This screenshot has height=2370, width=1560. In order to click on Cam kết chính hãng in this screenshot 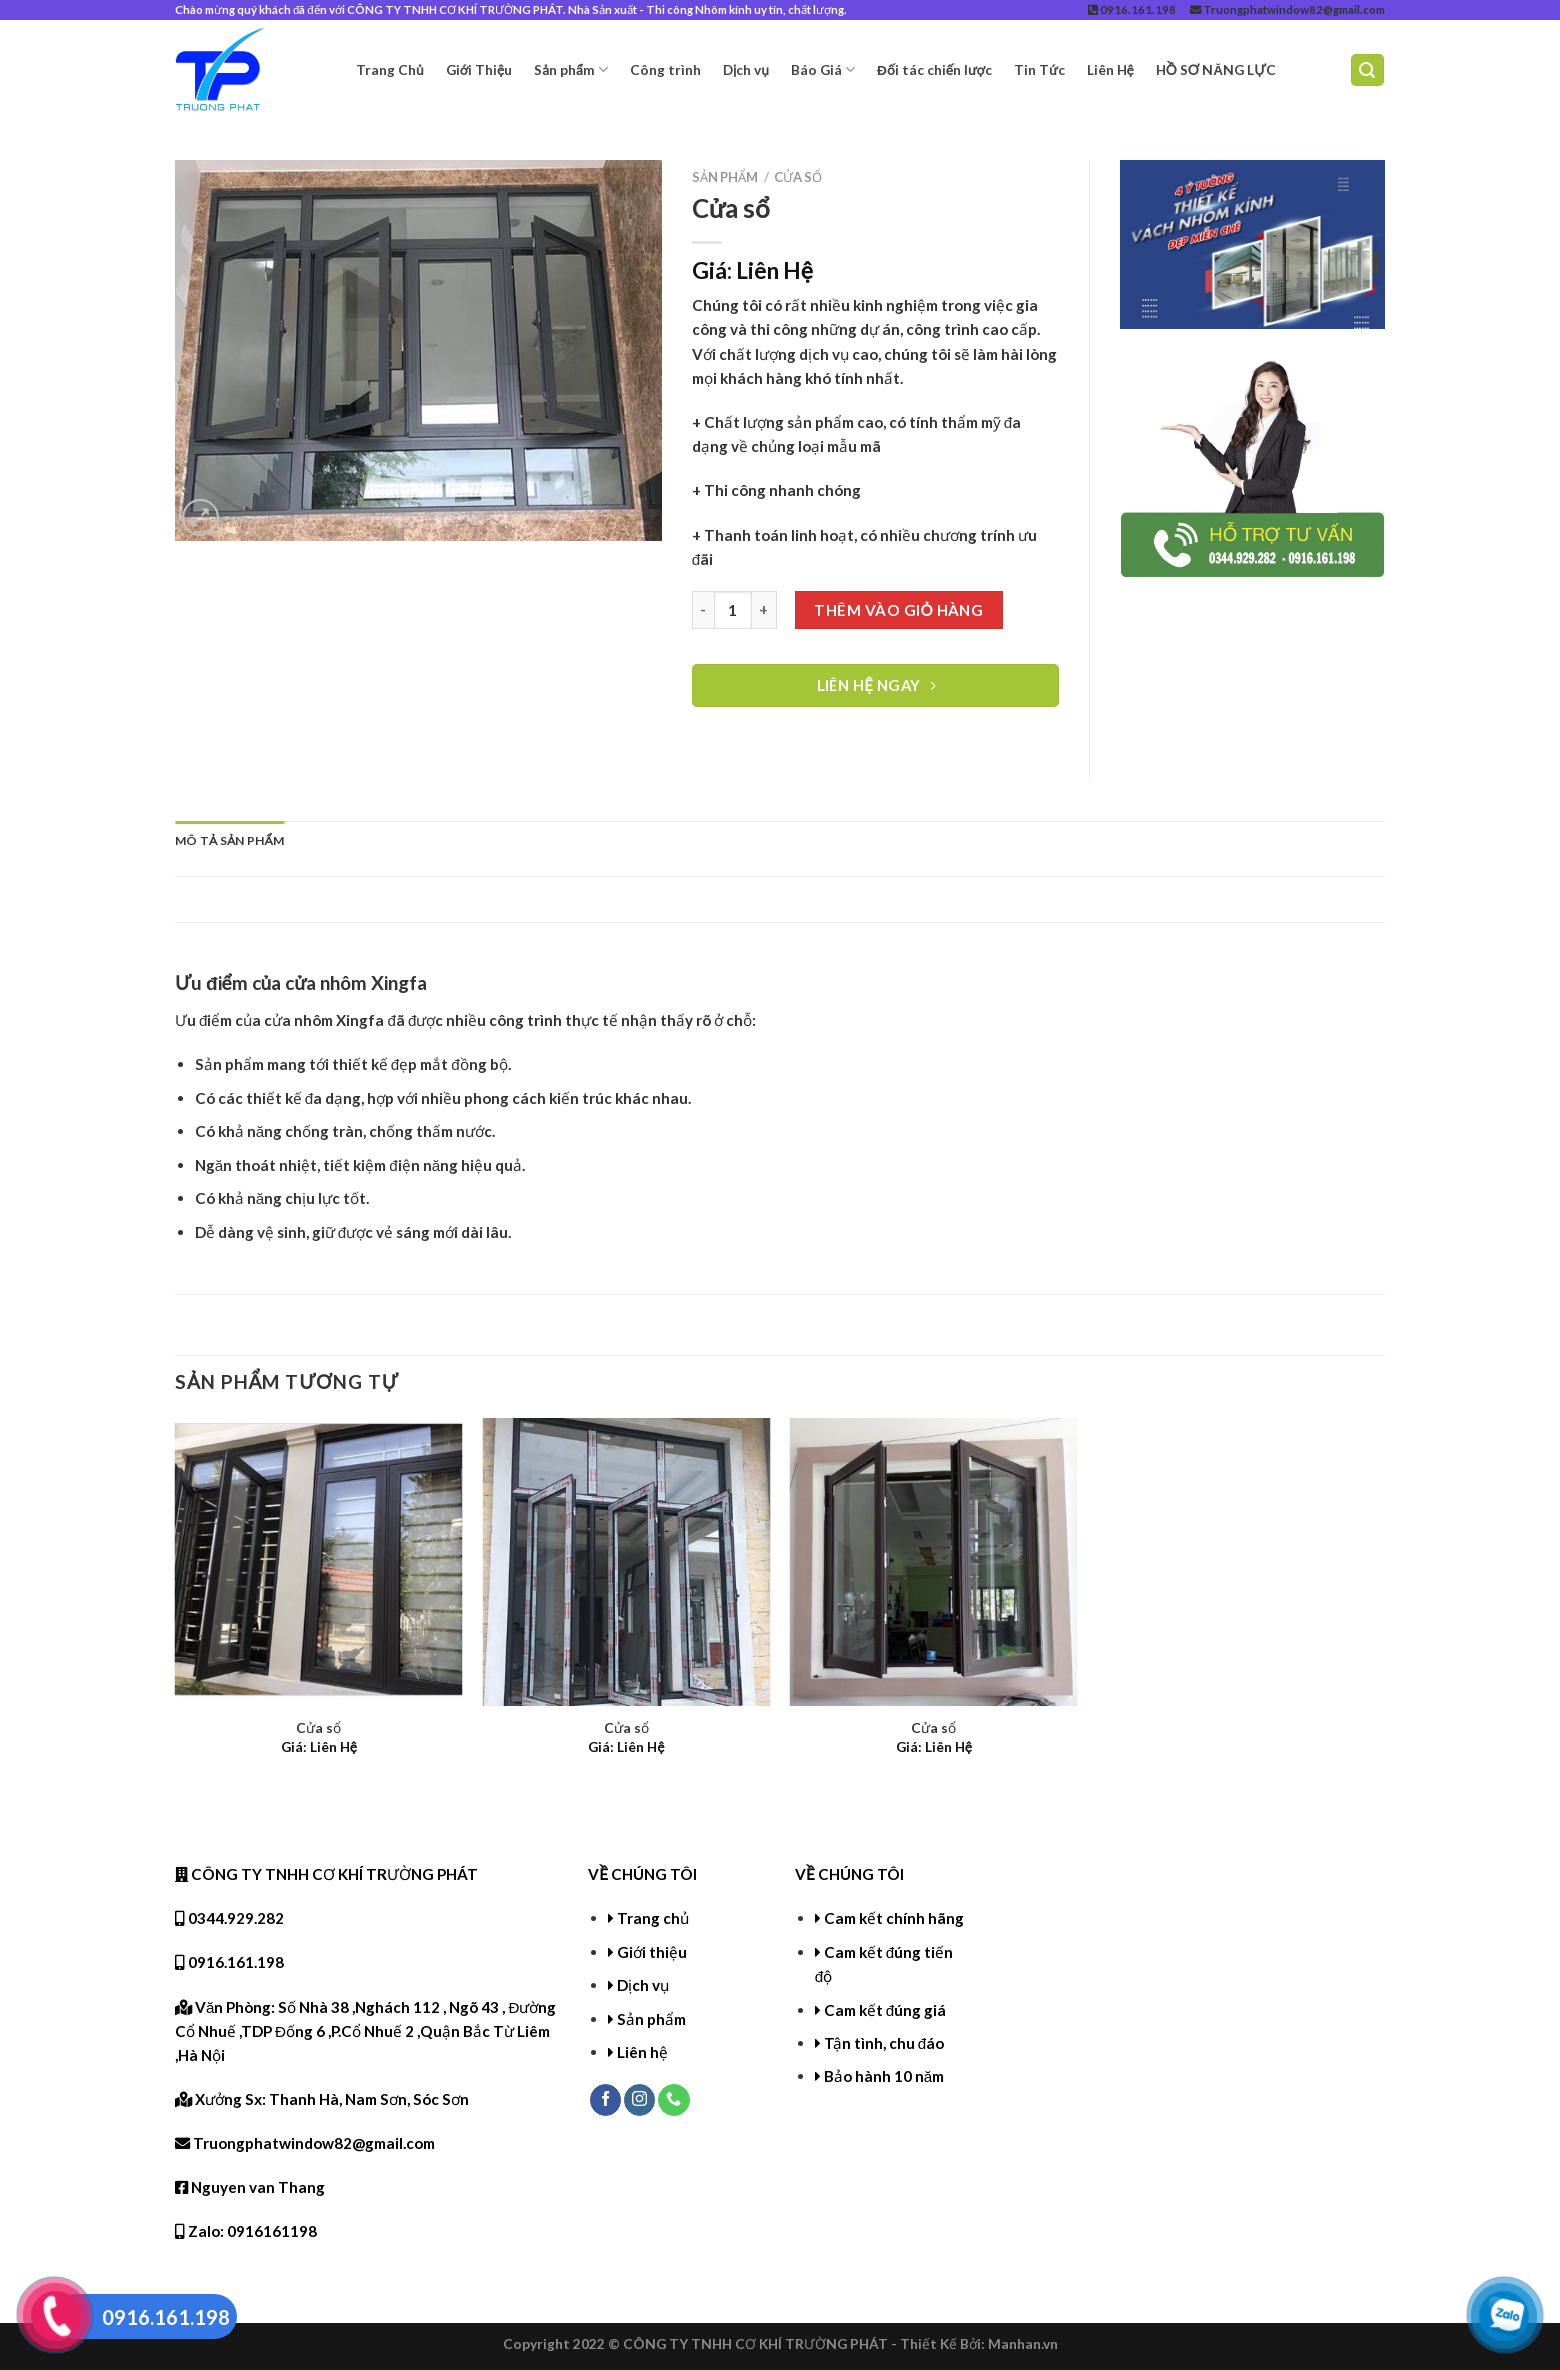, I will do `click(894, 1918)`.